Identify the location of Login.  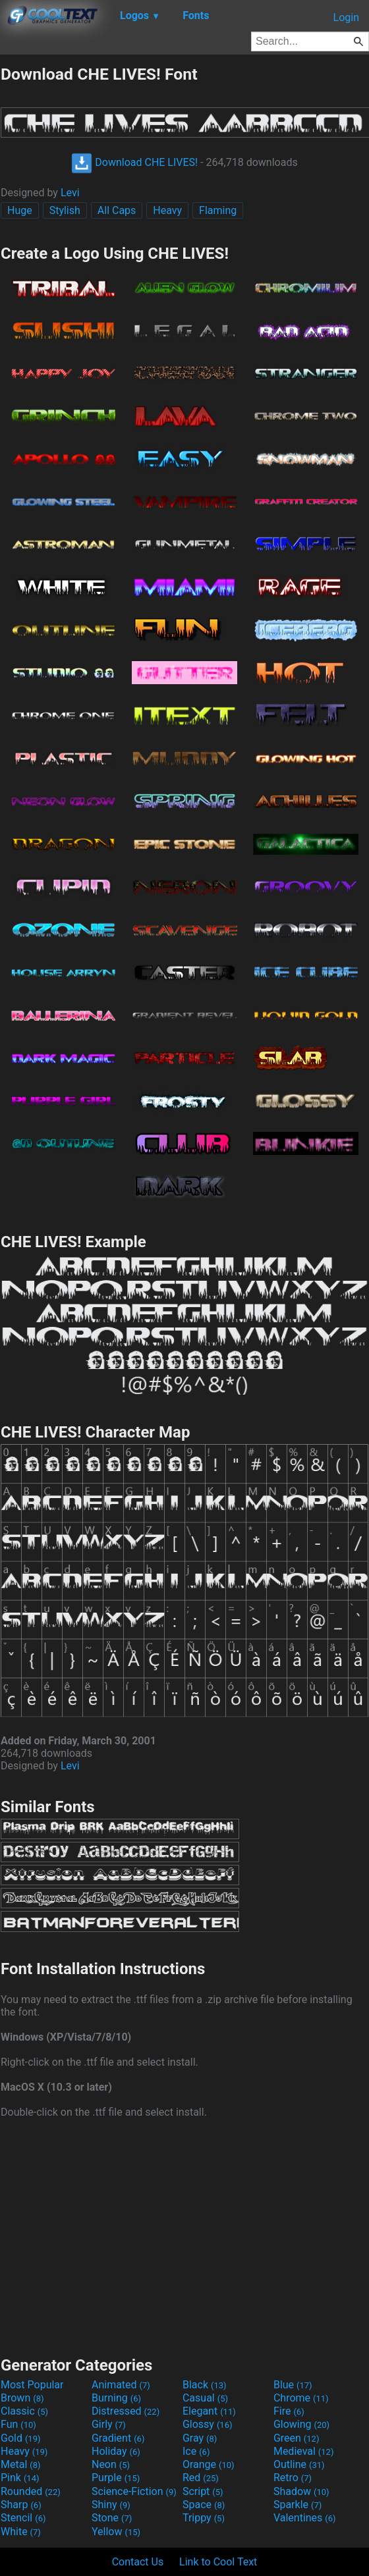
(346, 17).